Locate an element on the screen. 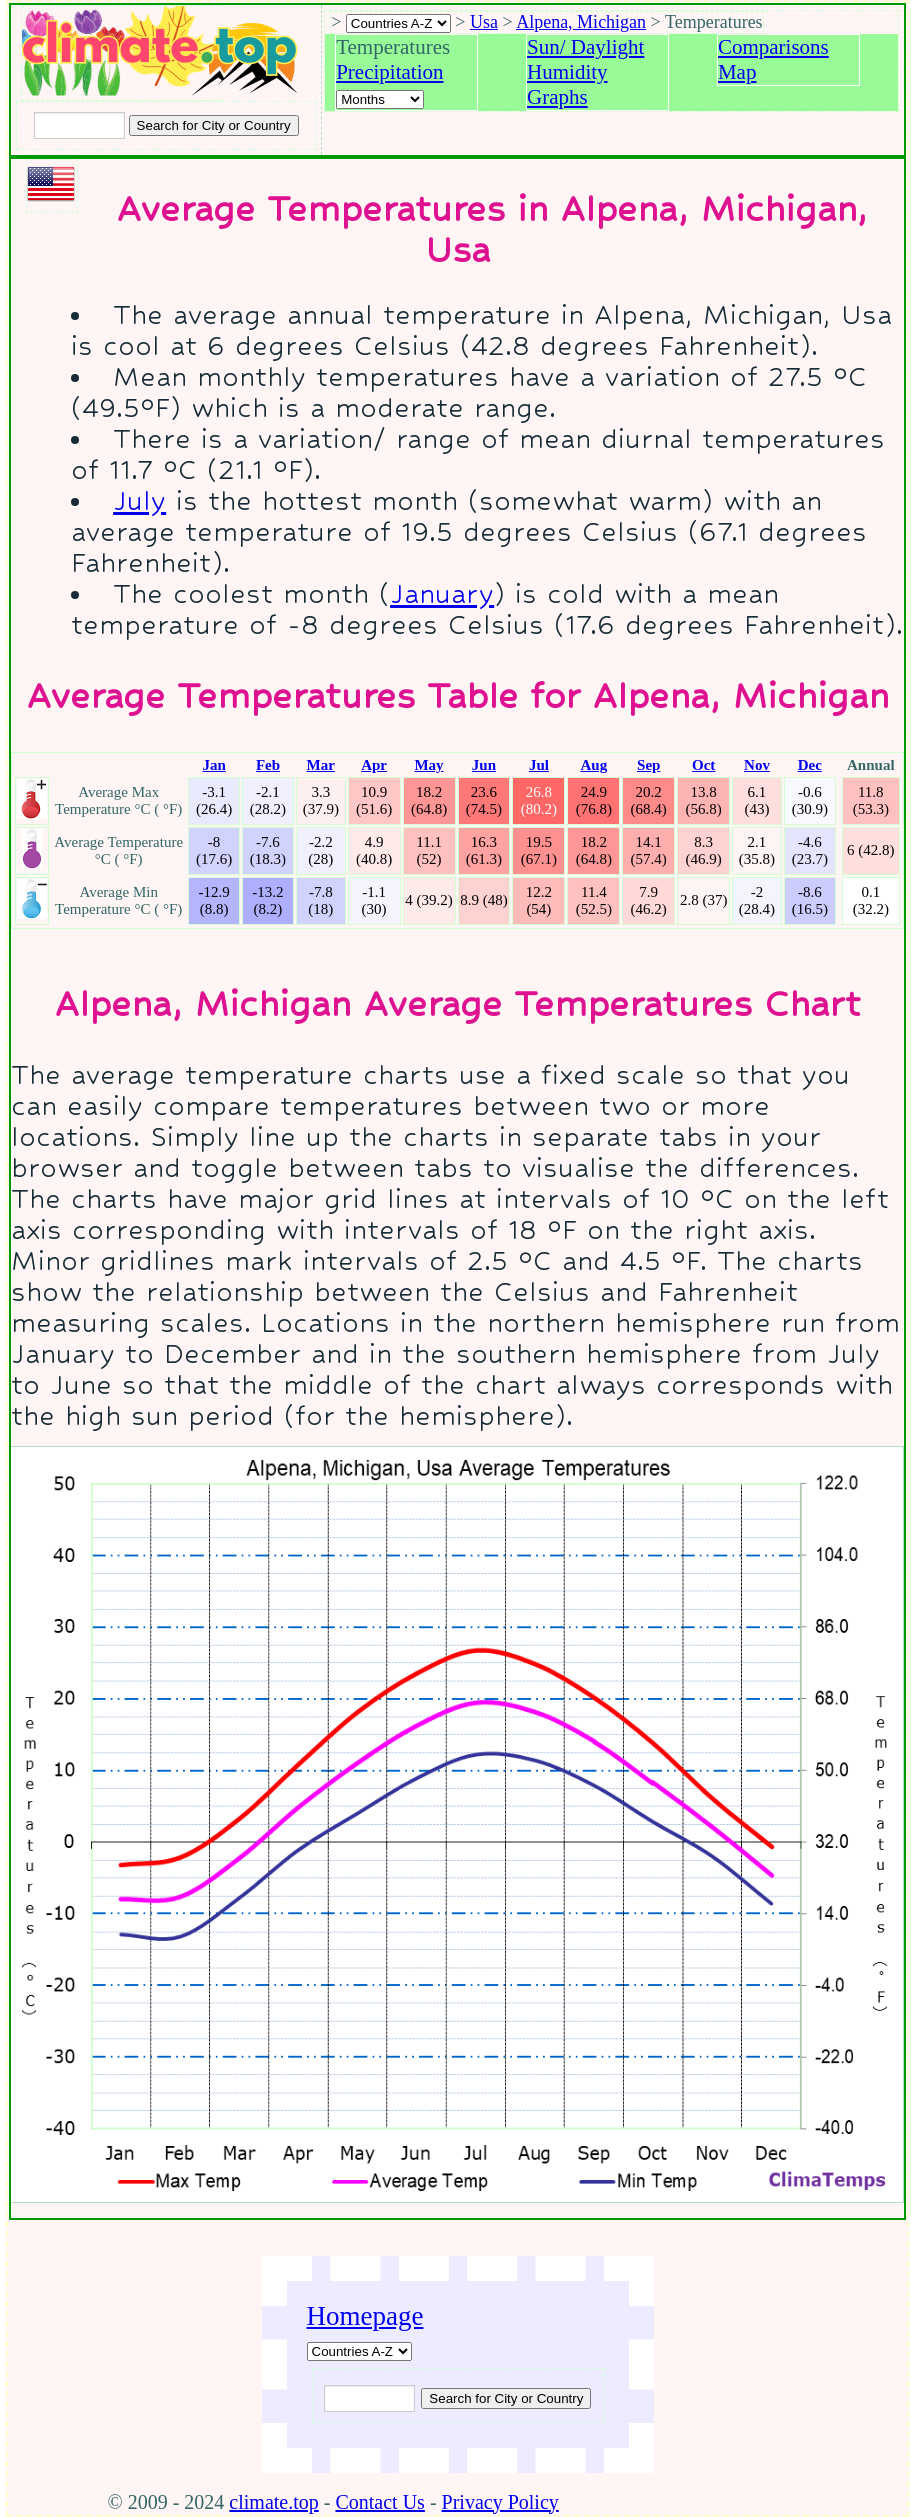  Alpena, Michigan is located at coordinates (581, 22).